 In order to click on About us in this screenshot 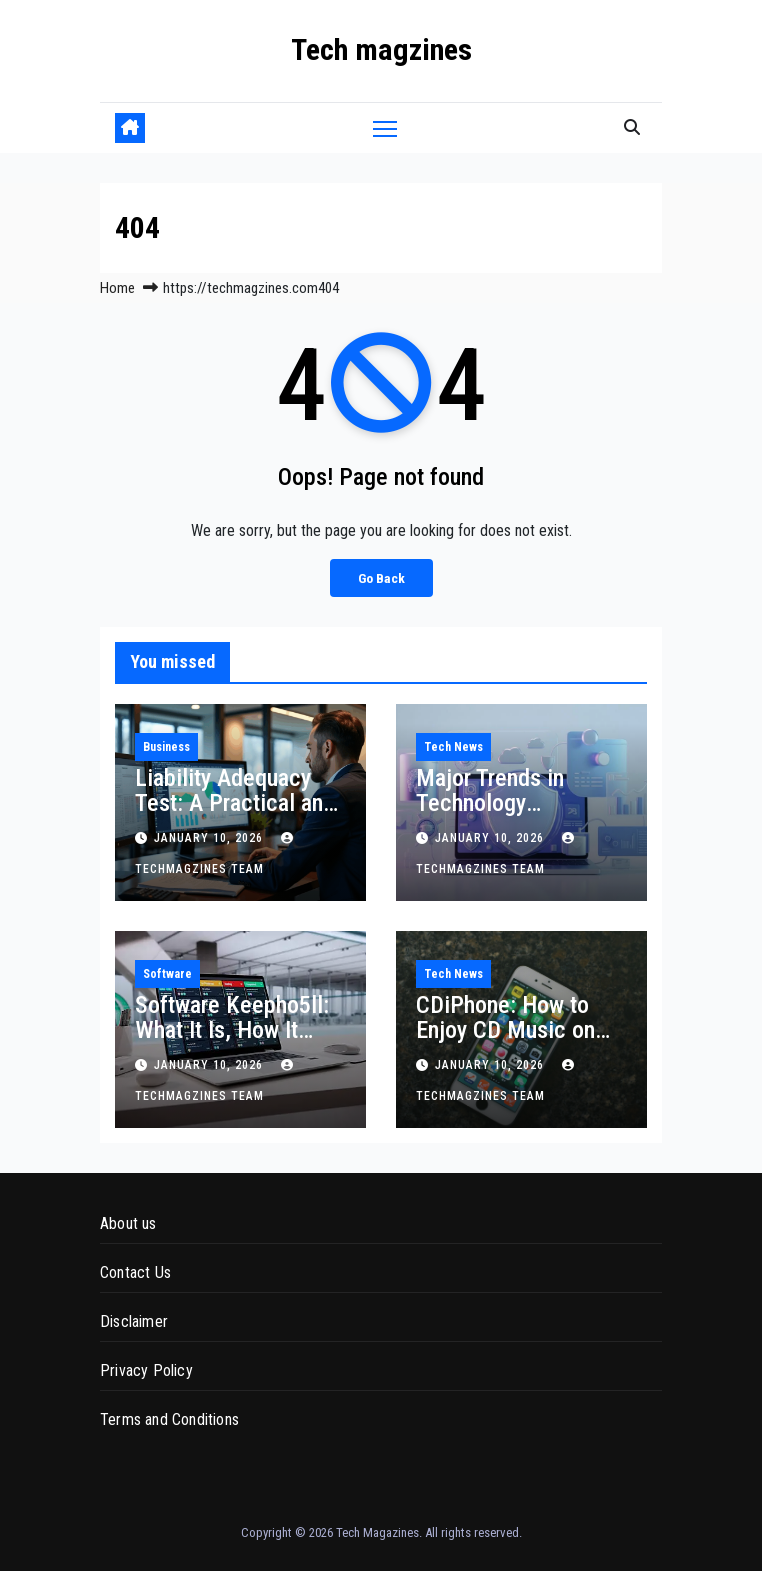, I will do `click(128, 1223)`.